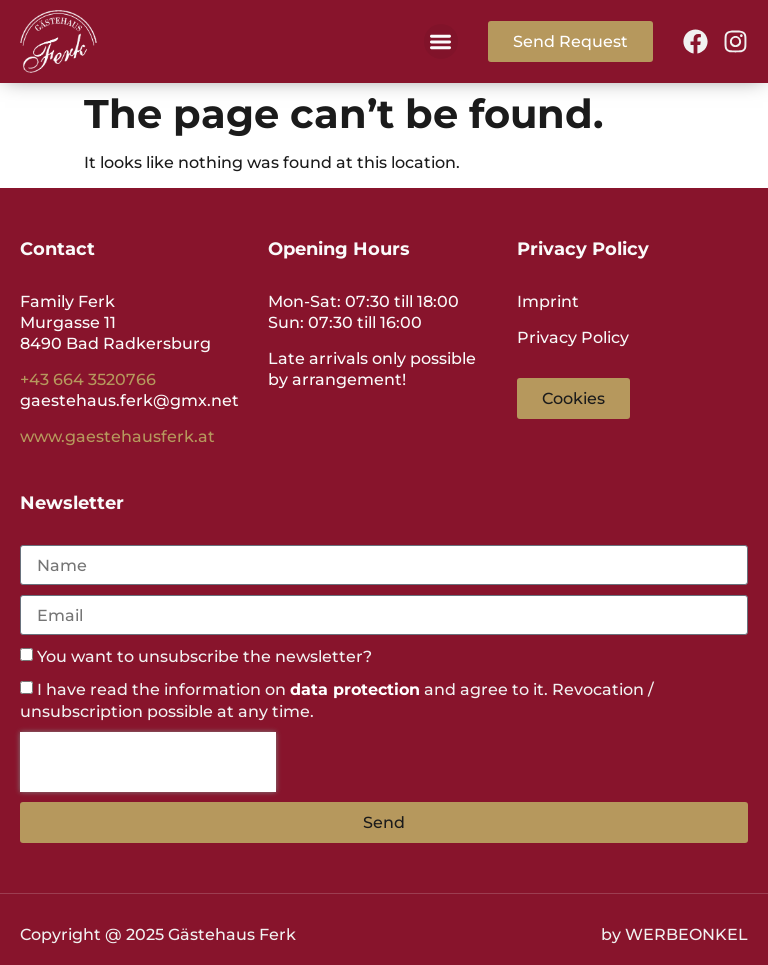 The height and width of the screenshot is (965, 768). I want to click on Privacy Policy, so click(573, 337).